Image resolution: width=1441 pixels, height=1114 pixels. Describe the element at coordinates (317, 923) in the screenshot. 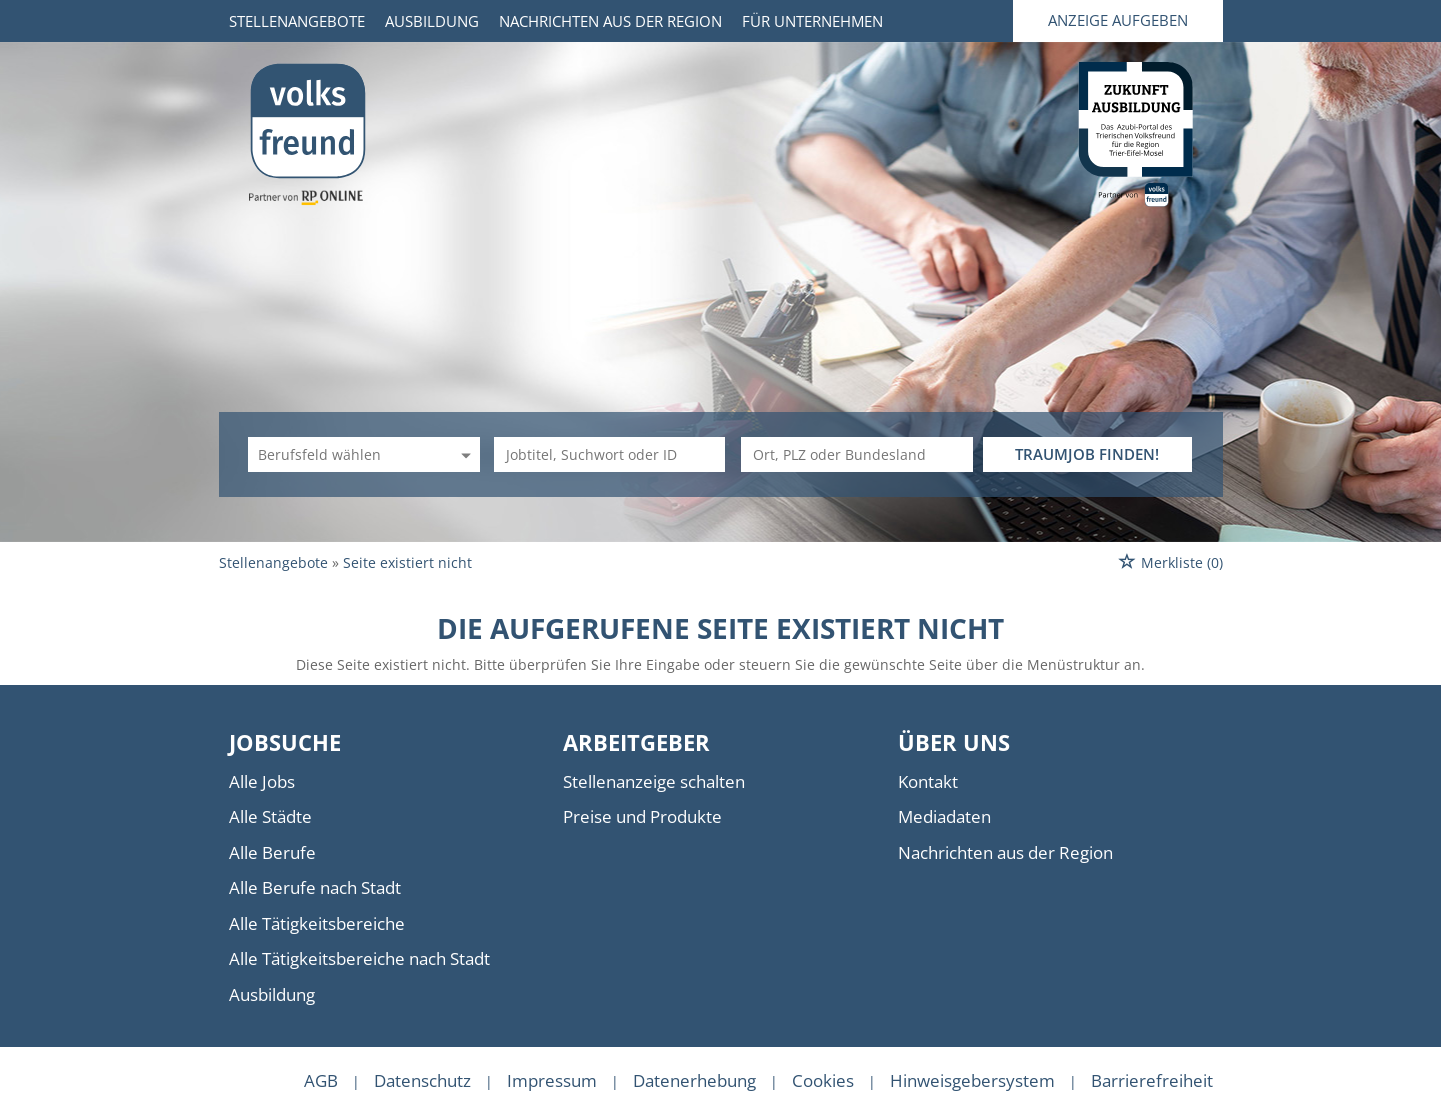

I see `Alle Tätigkeitsbereiche` at that location.